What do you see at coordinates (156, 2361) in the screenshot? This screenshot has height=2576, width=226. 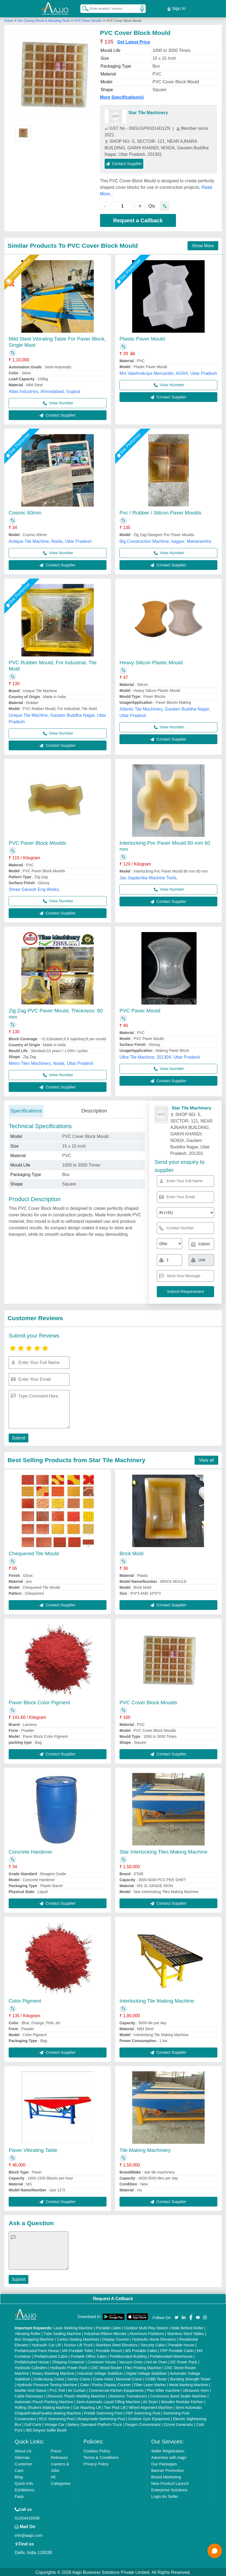 I see `Hot Air Oven` at bounding box center [156, 2361].